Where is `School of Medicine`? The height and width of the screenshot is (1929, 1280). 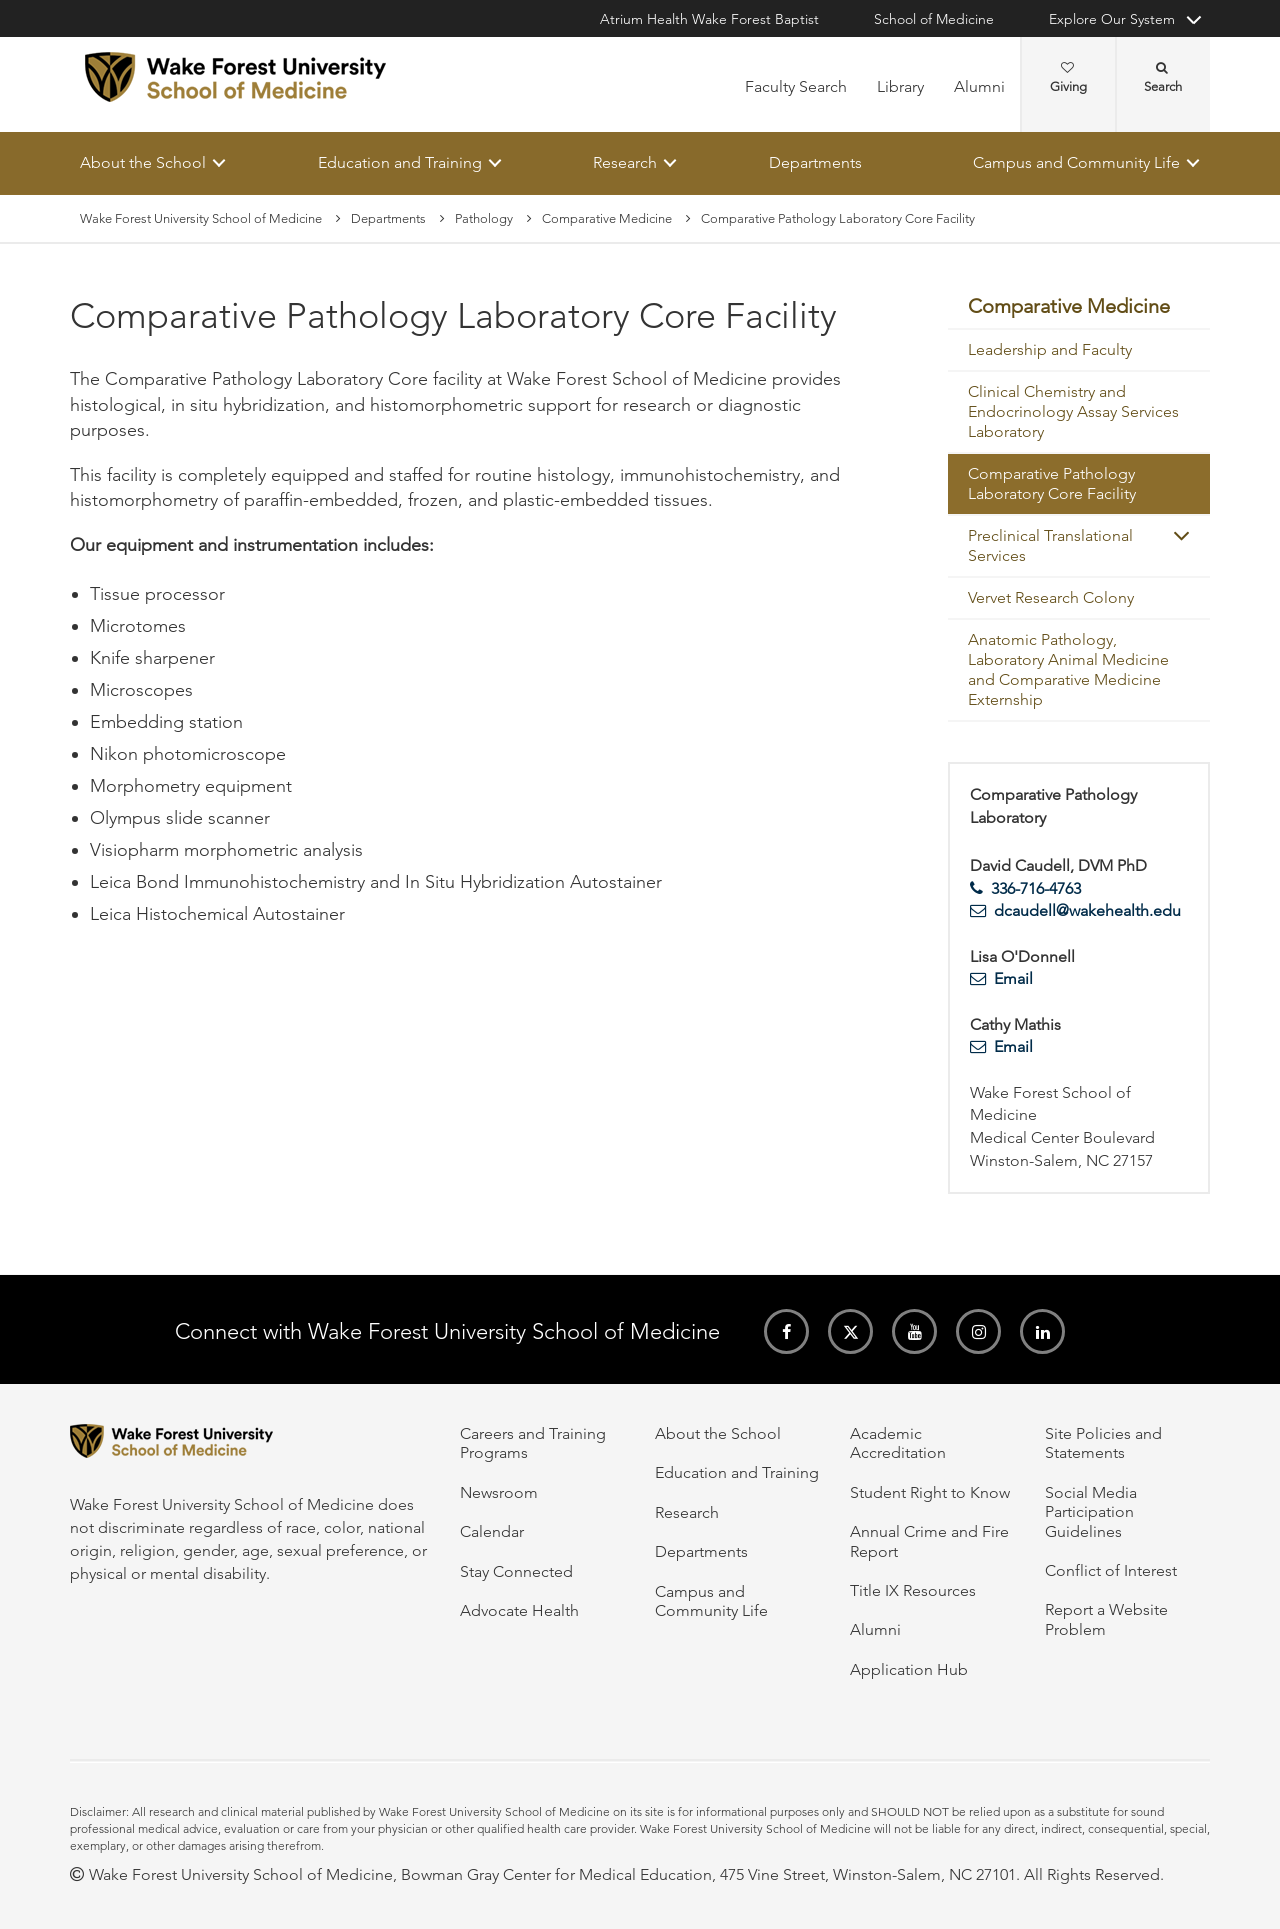 School of Medicine is located at coordinates (934, 19).